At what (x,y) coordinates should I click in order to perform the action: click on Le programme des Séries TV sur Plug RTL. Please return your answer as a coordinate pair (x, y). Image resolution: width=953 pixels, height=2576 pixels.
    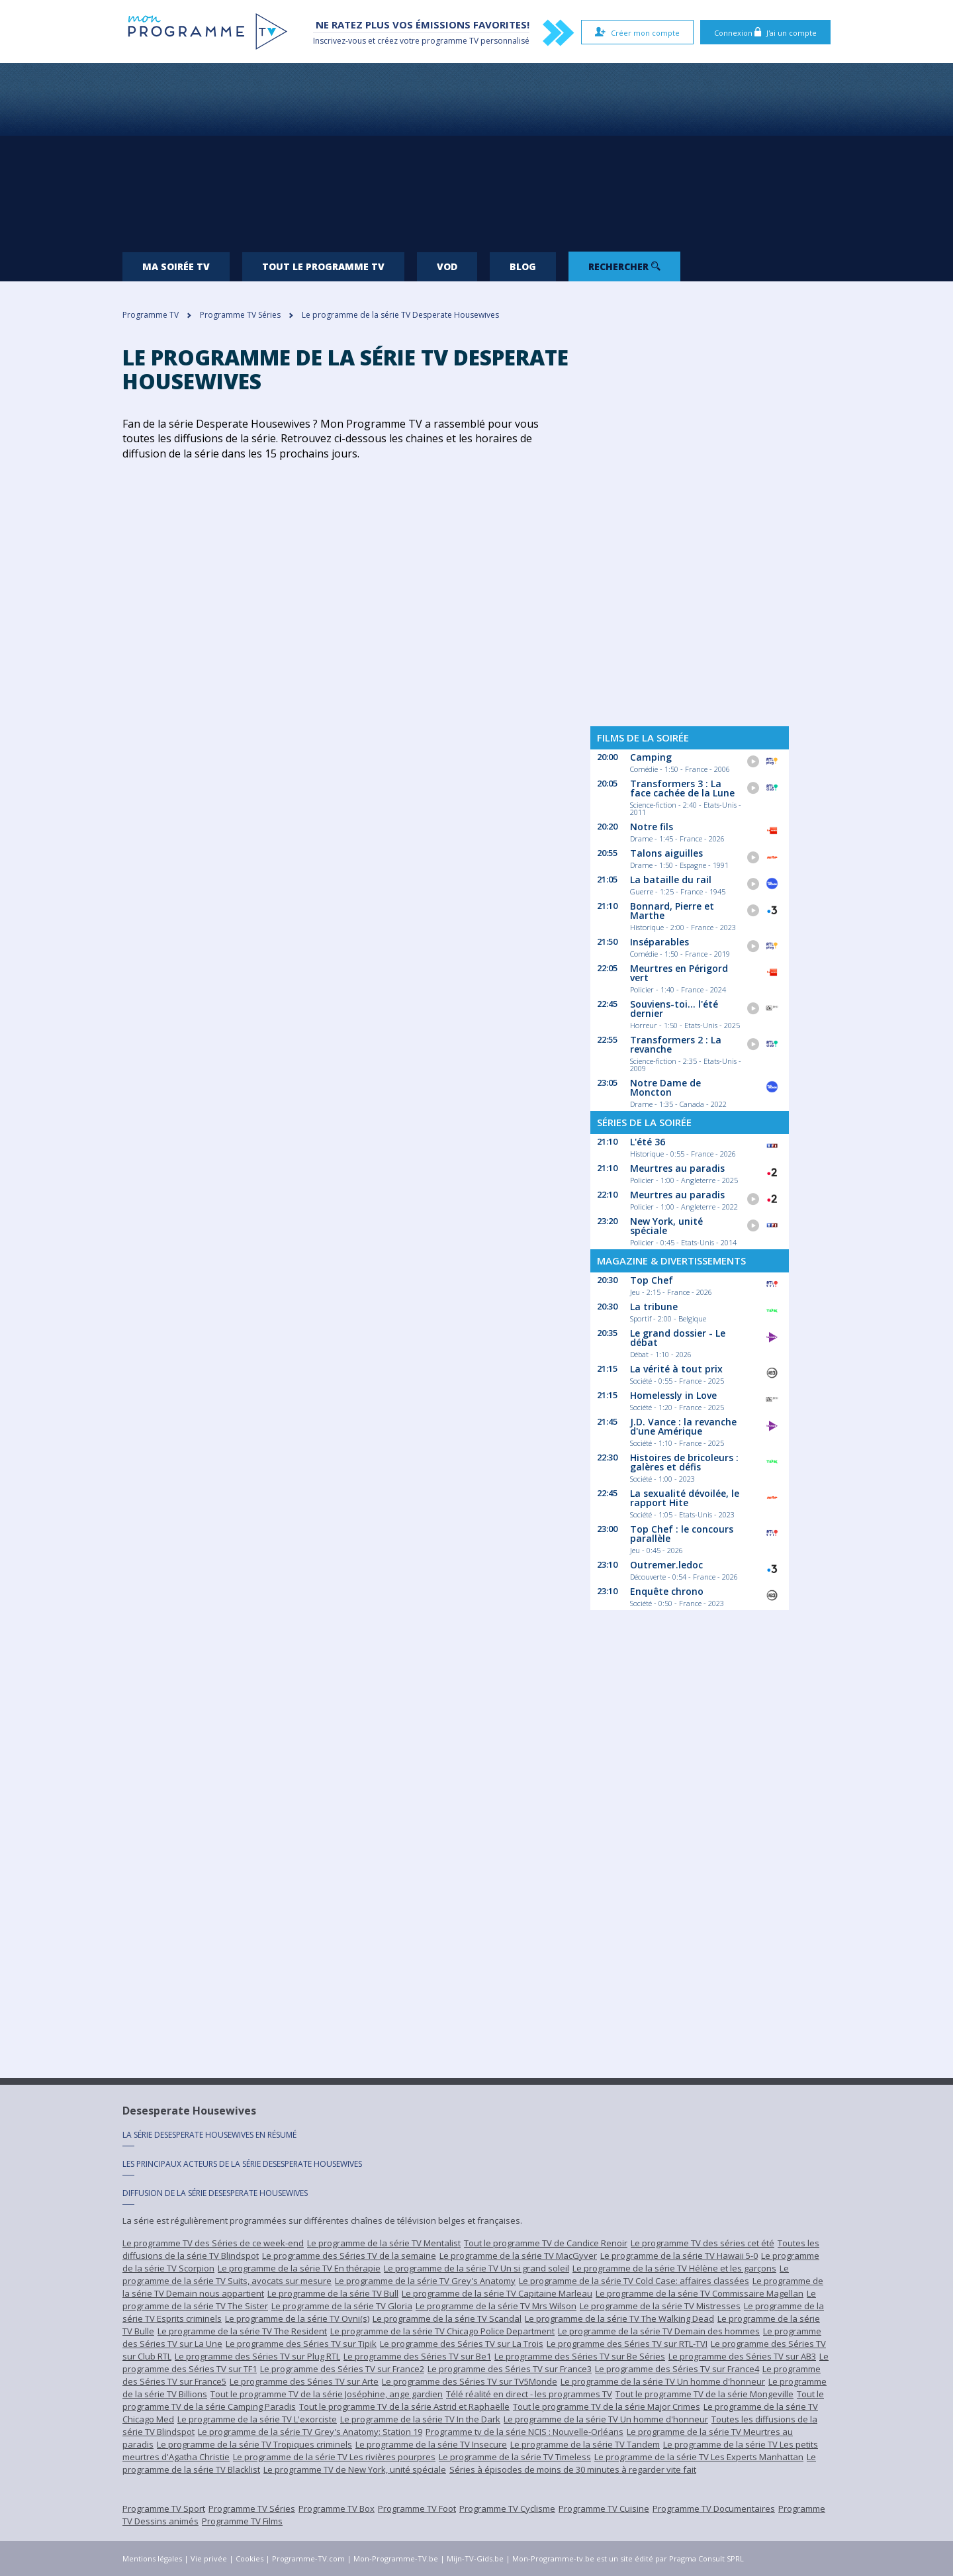
    Looking at the image, I should click on (257, 2356).